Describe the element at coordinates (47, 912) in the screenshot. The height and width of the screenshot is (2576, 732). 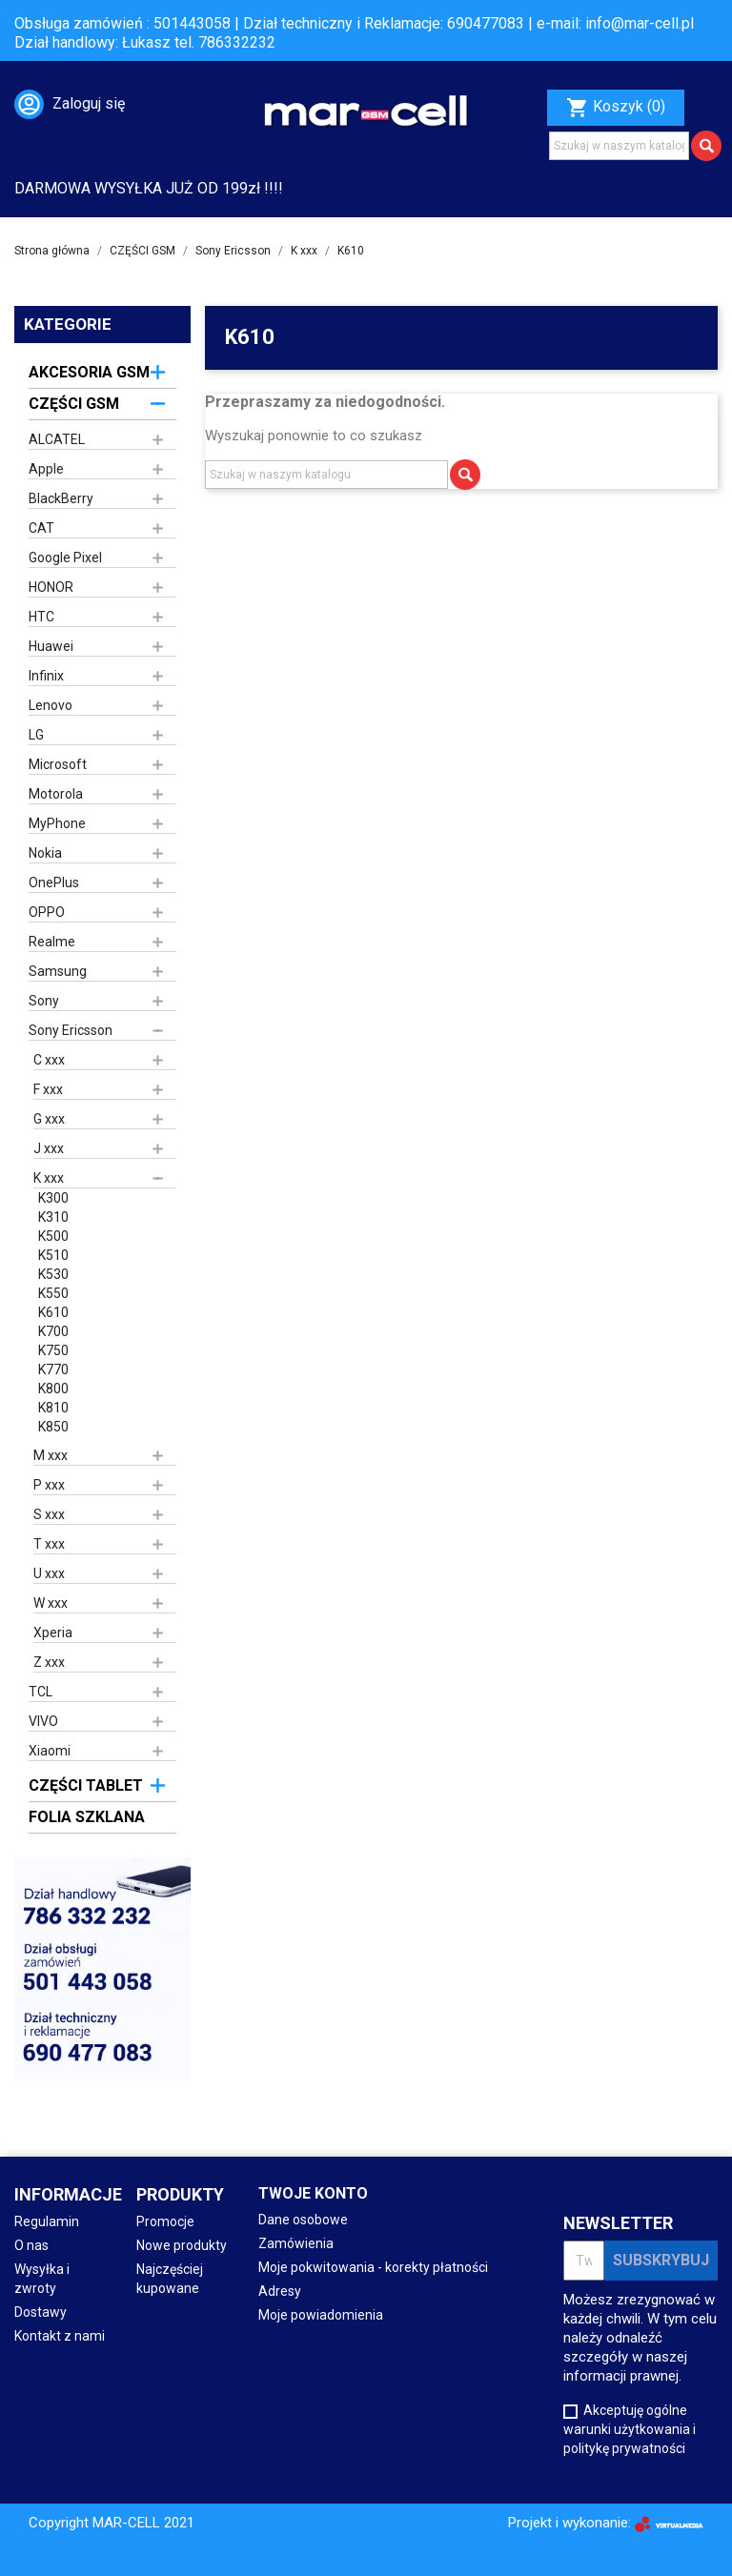
I see `OPPO` at that location.